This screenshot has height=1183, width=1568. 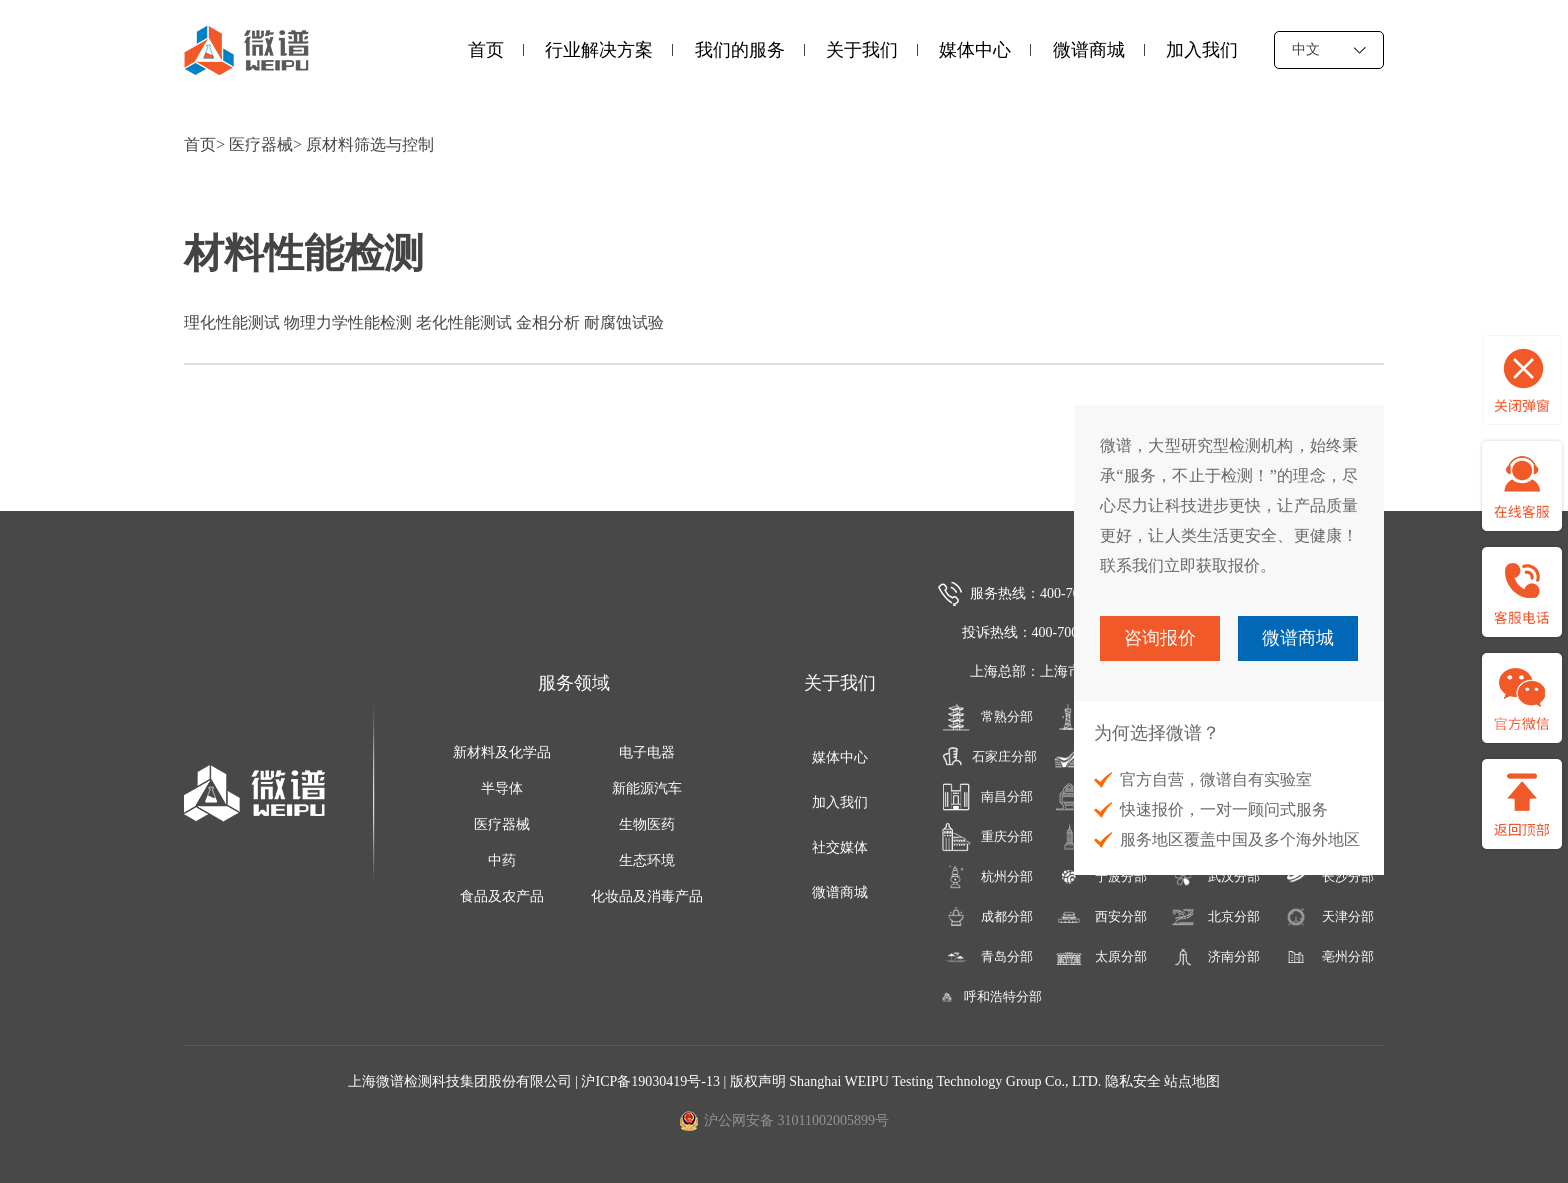 I want to click on 武汉分部, so click(x=1214, y=877).